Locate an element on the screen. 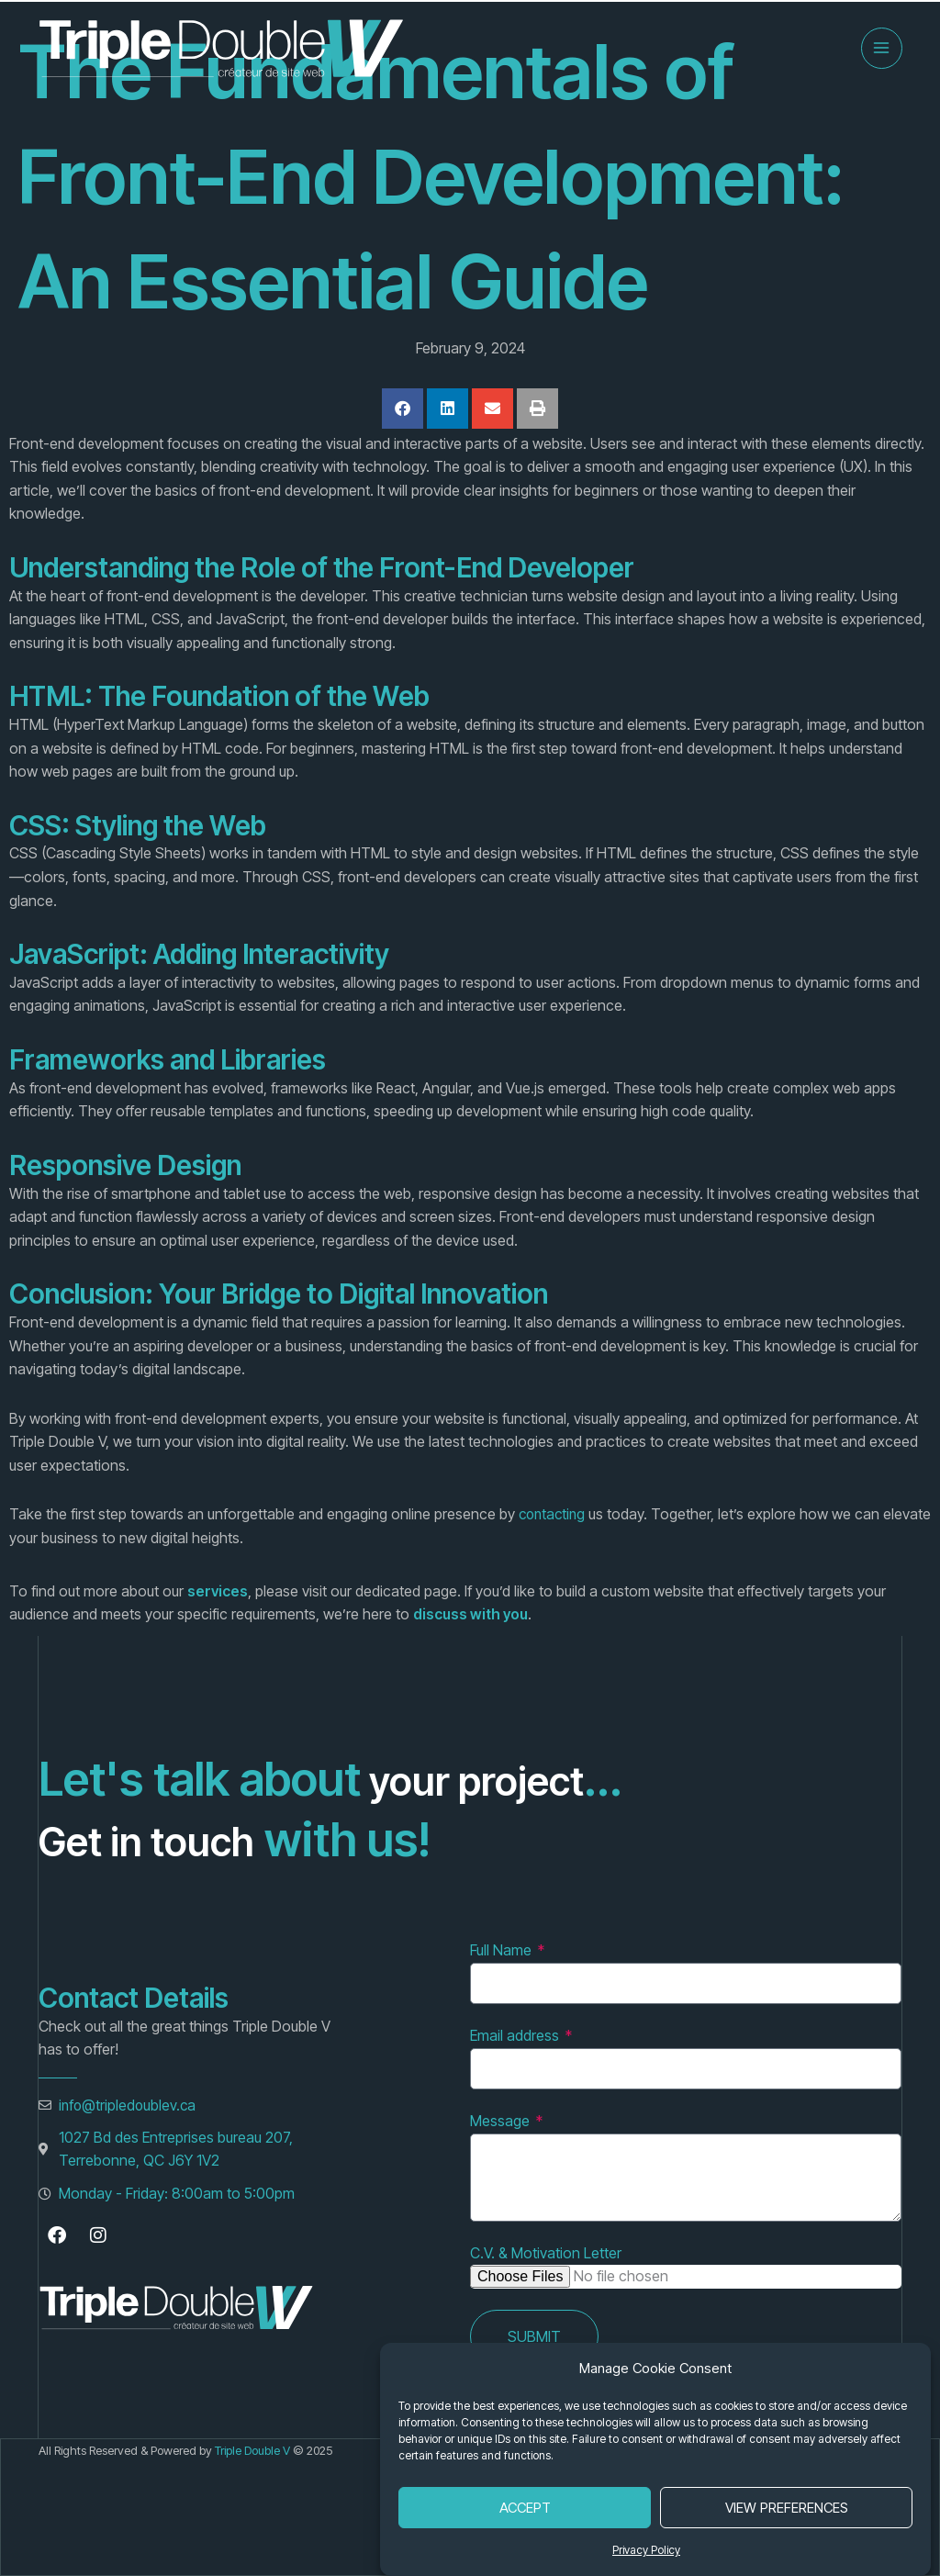 This screenshot has width=940, height=2576. Get in touch is located at coordinates (166, 1838).